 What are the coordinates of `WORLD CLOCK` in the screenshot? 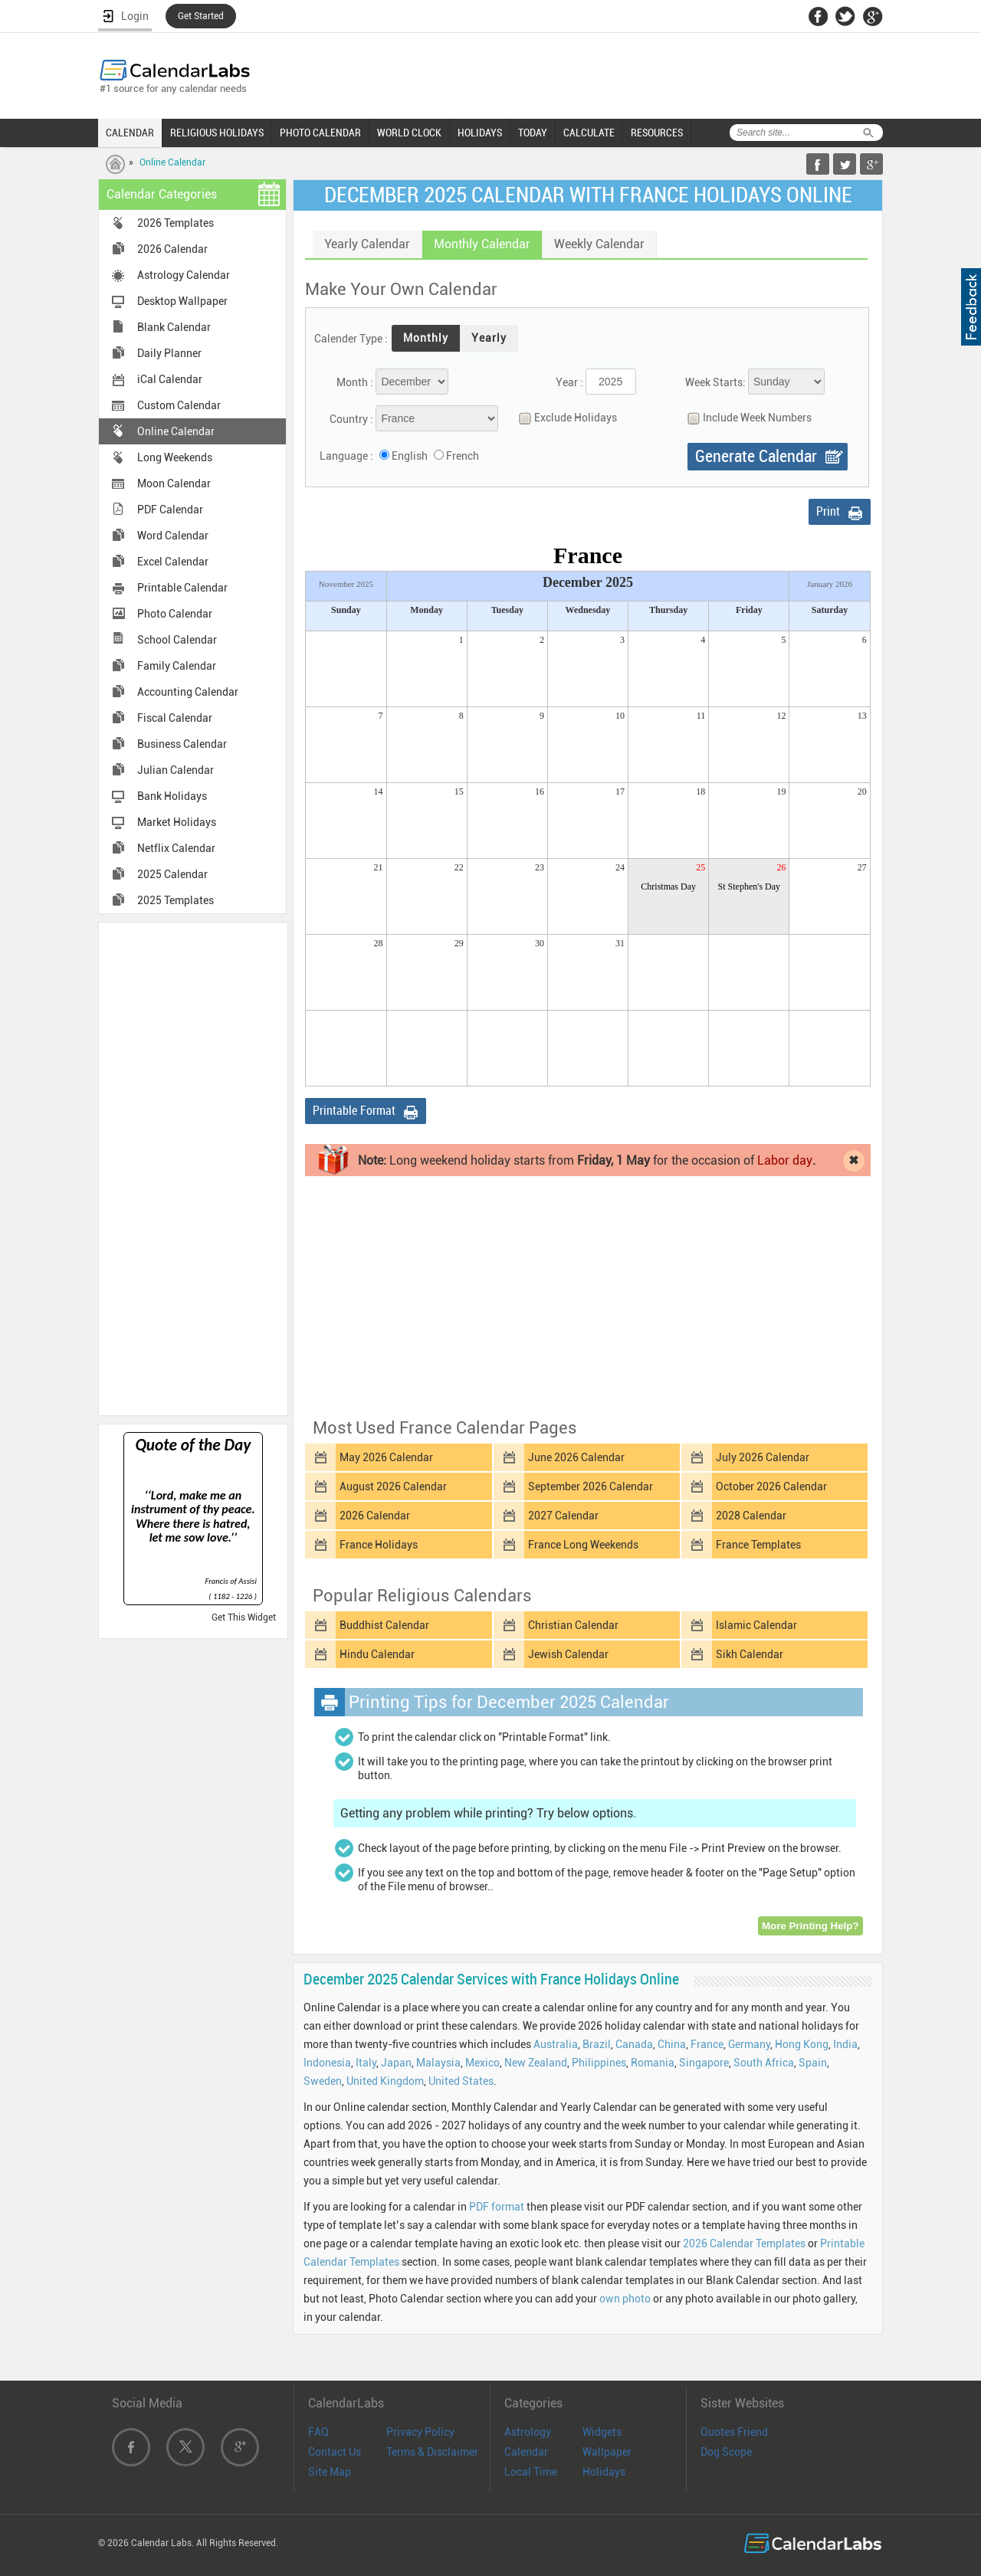 It's located at (409, 132).